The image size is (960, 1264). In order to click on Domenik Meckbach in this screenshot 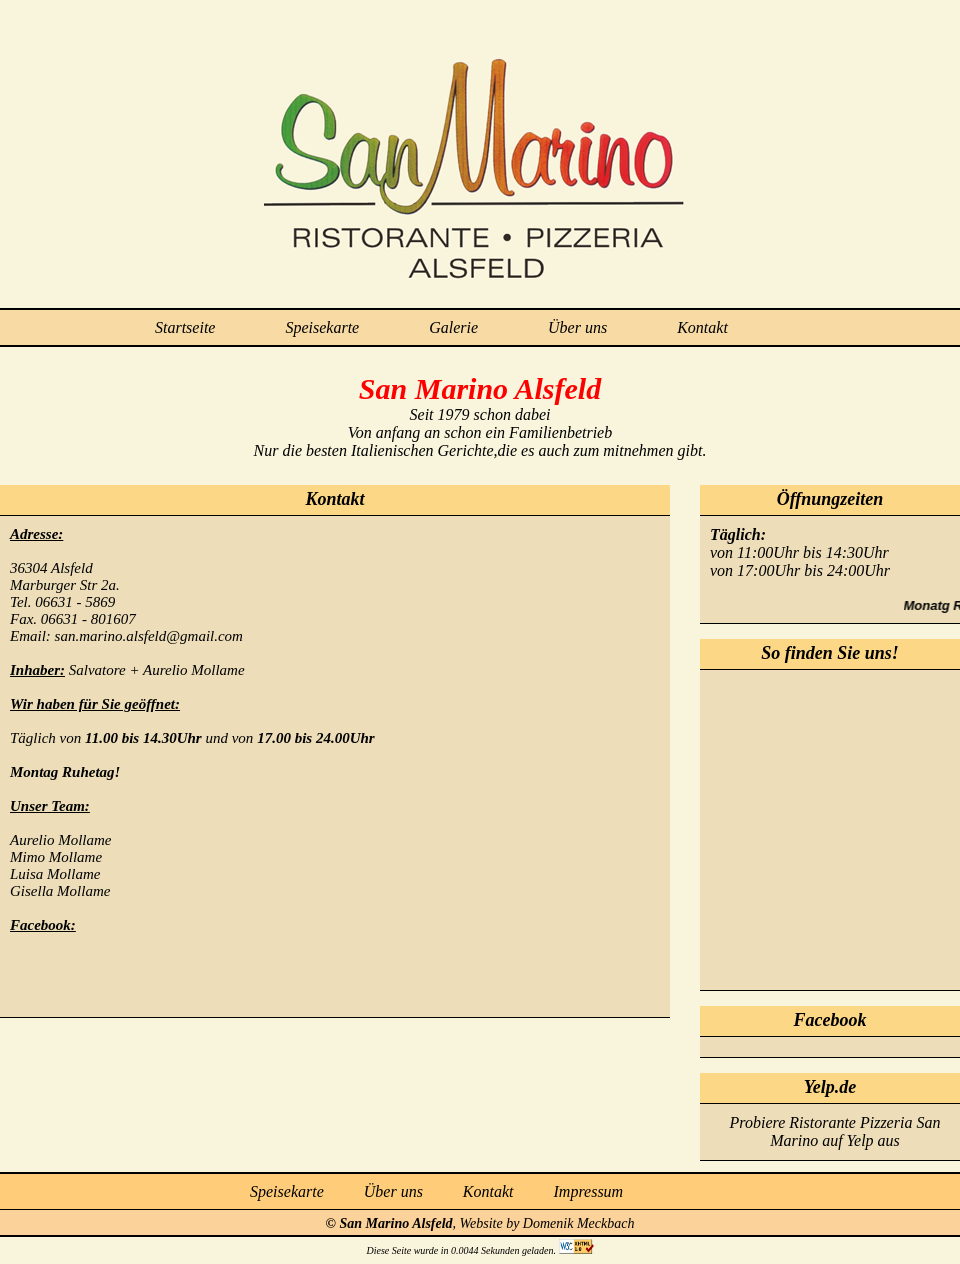, I will do `click(579, 1223)`.